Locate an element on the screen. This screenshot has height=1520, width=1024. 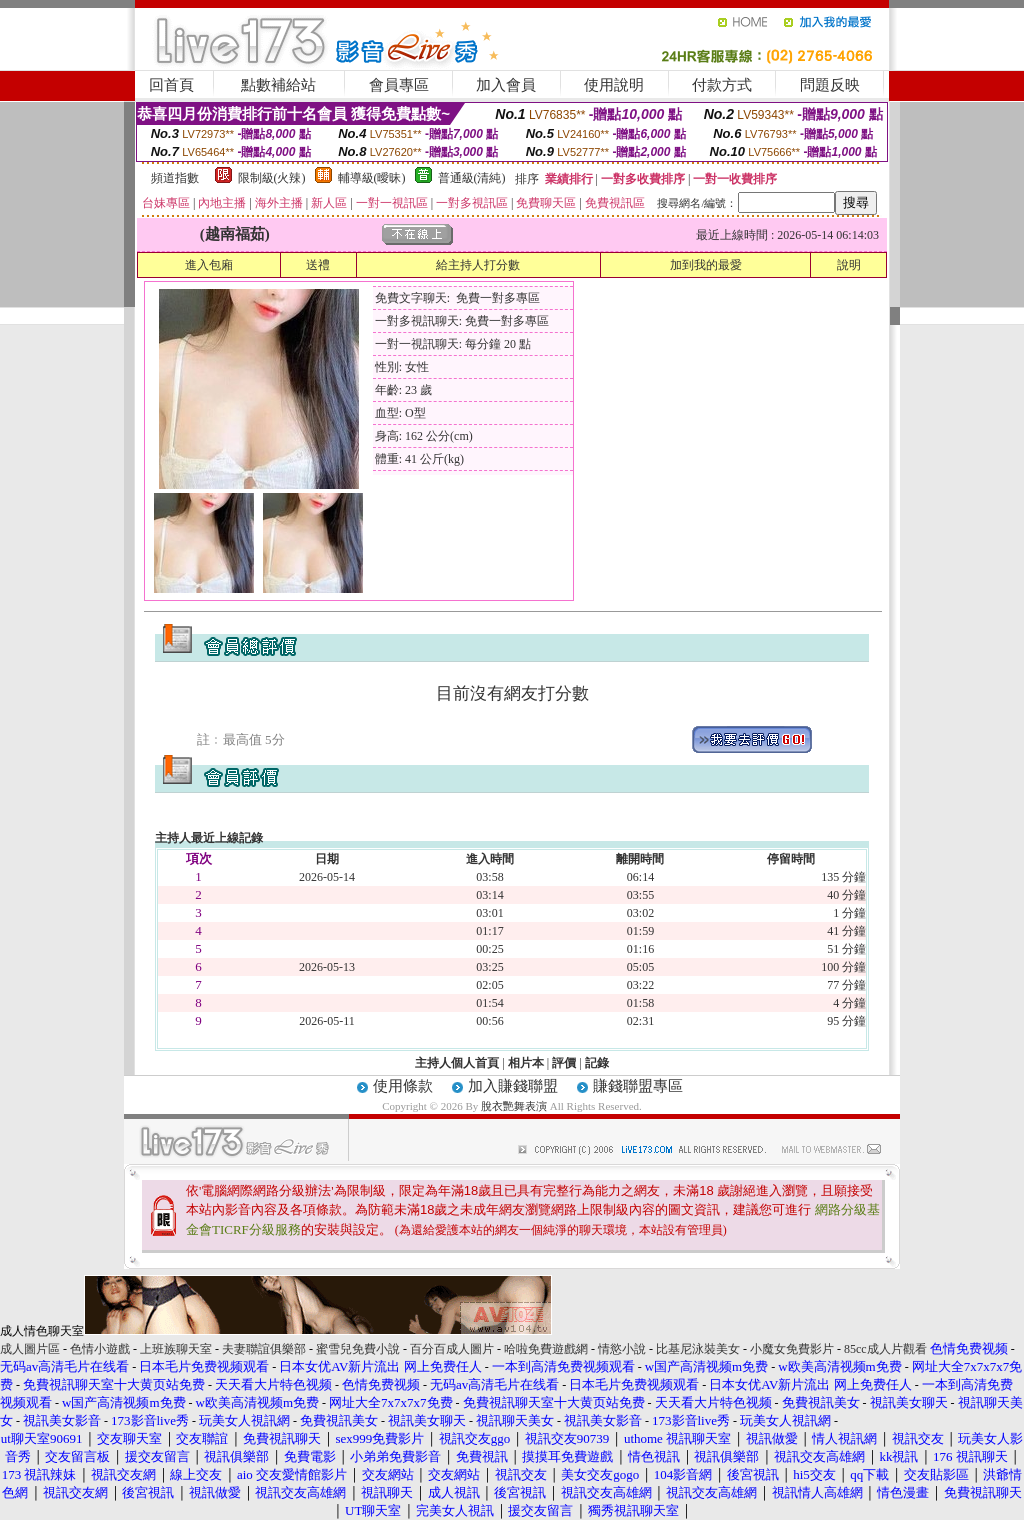
送禮 is located at coordinates (318, 265).